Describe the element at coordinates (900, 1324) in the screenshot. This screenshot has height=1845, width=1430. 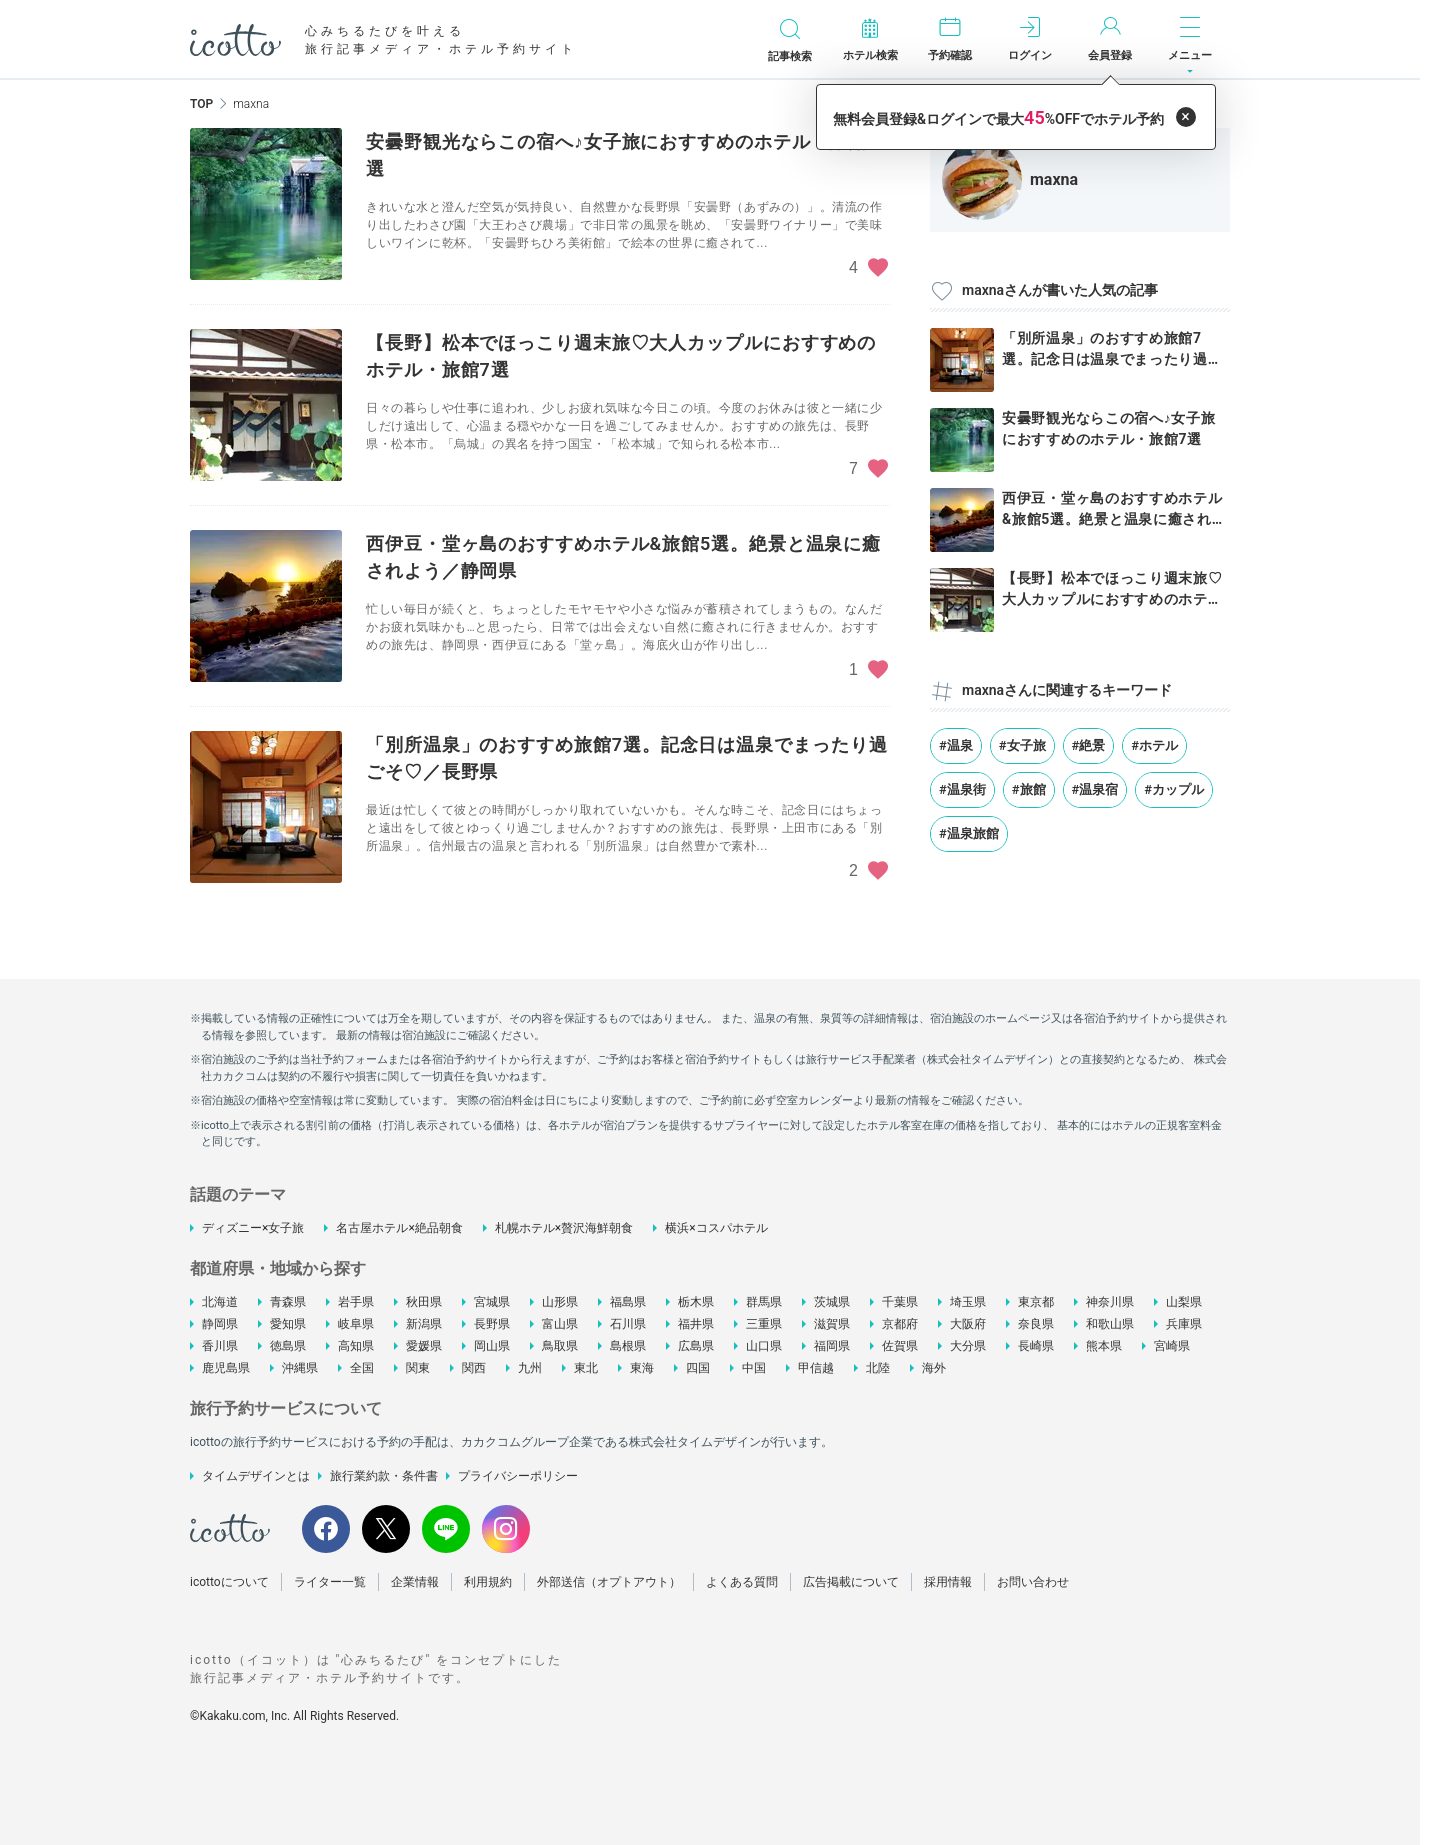
I see `京都府` at that location.